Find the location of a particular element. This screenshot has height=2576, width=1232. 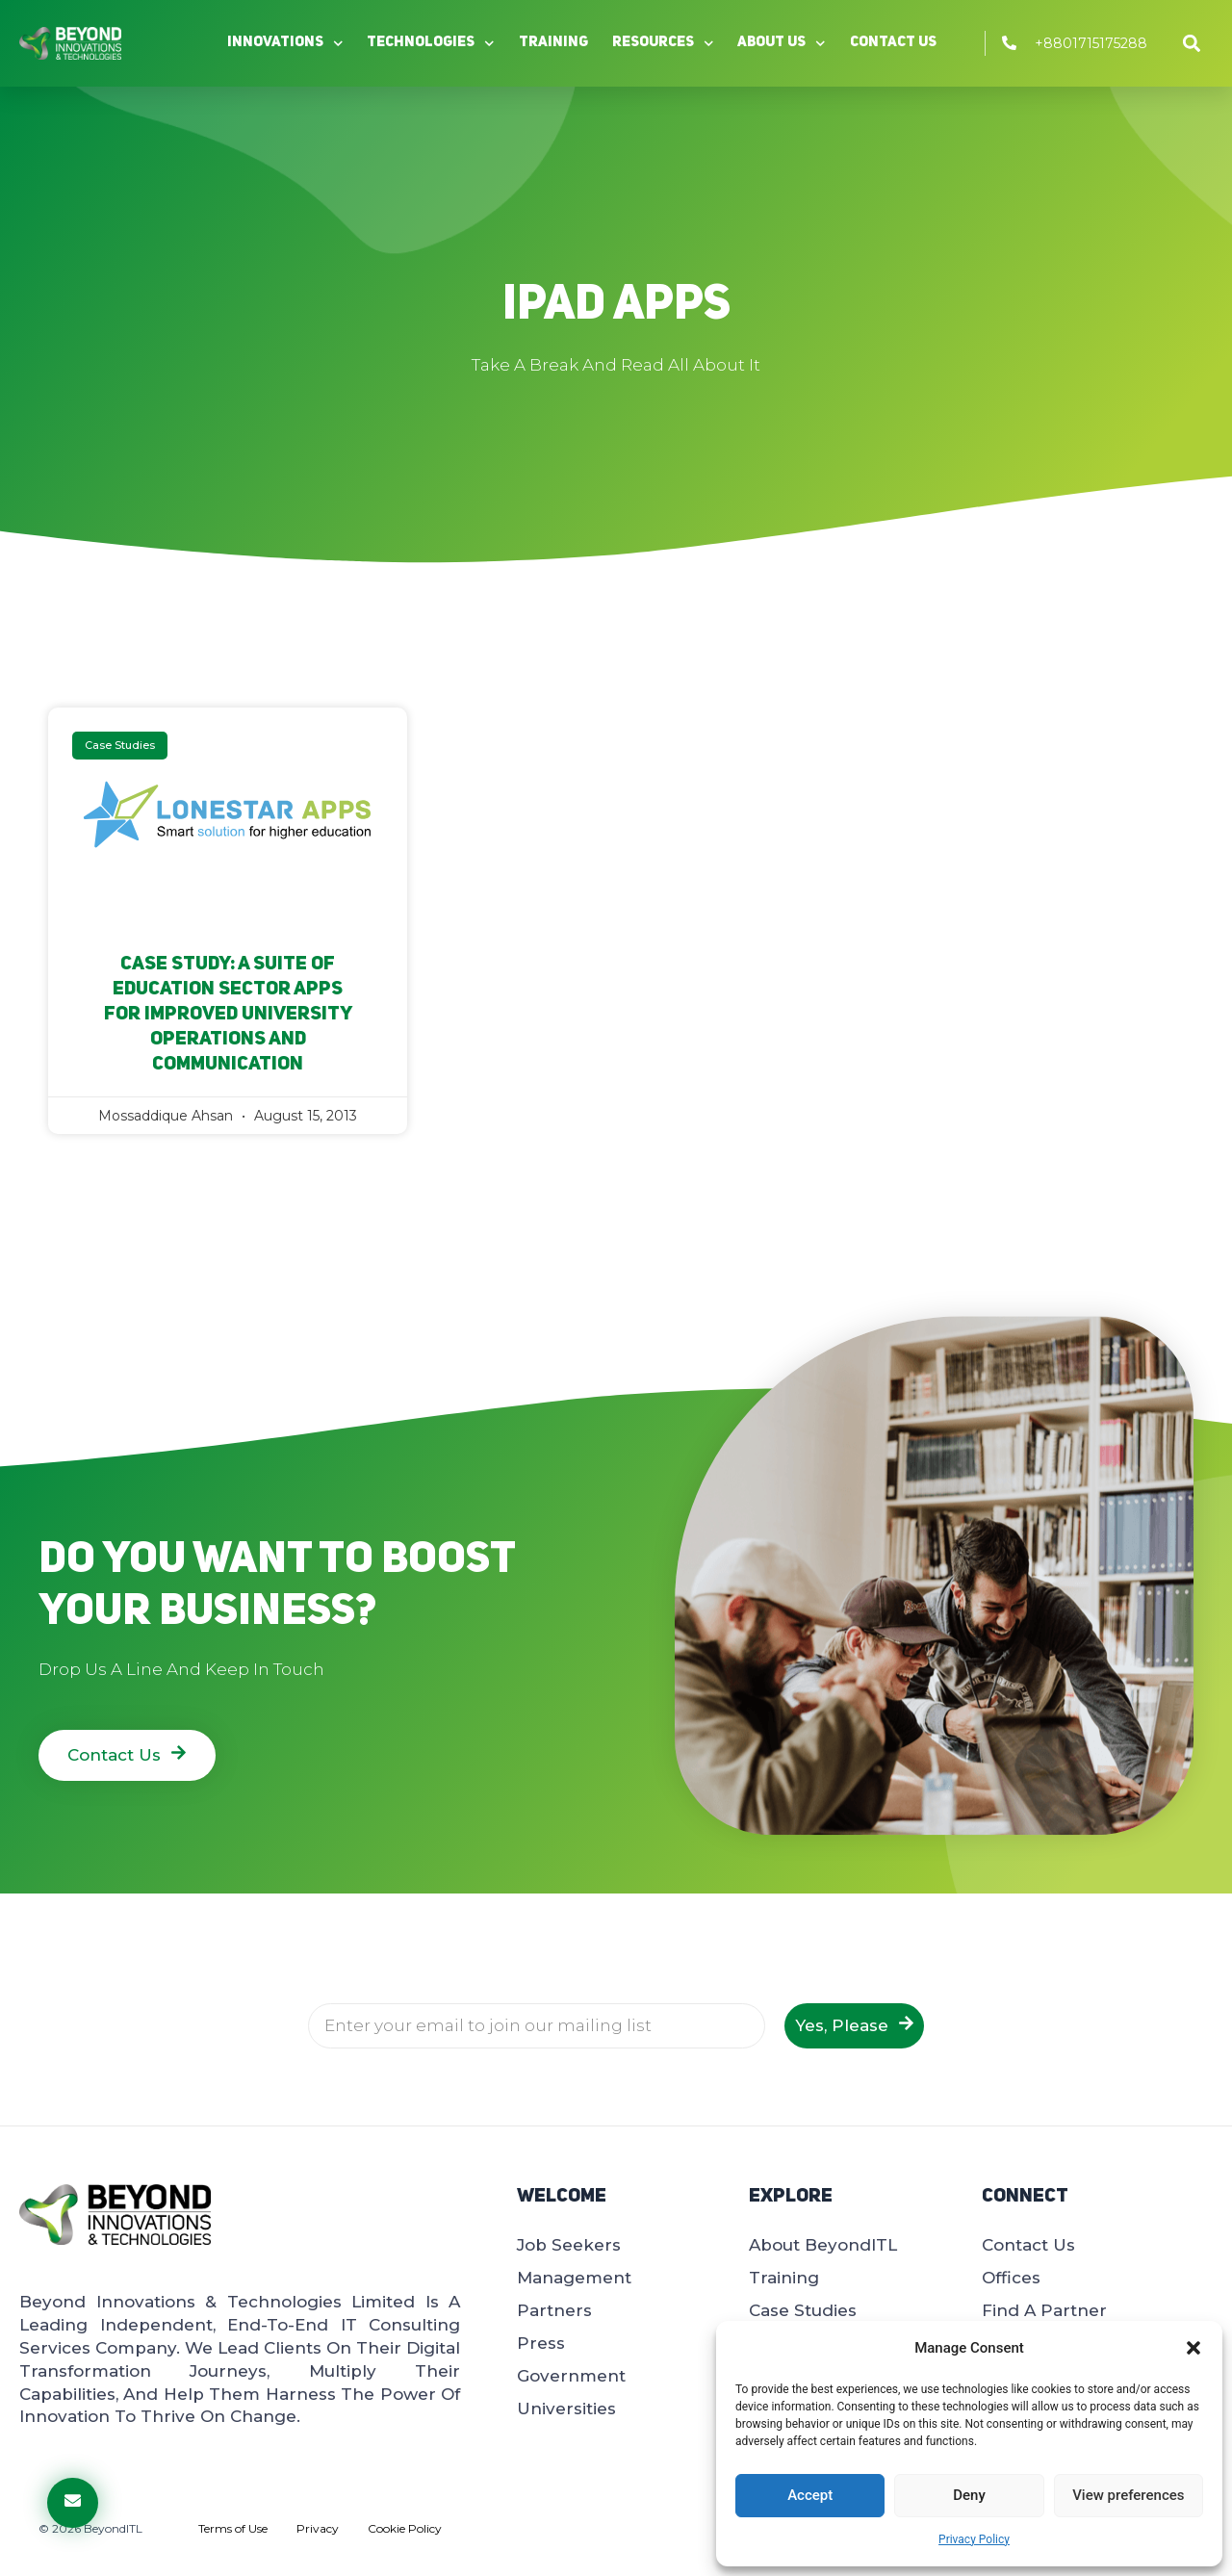

Training is located at coordinates (553, 43).